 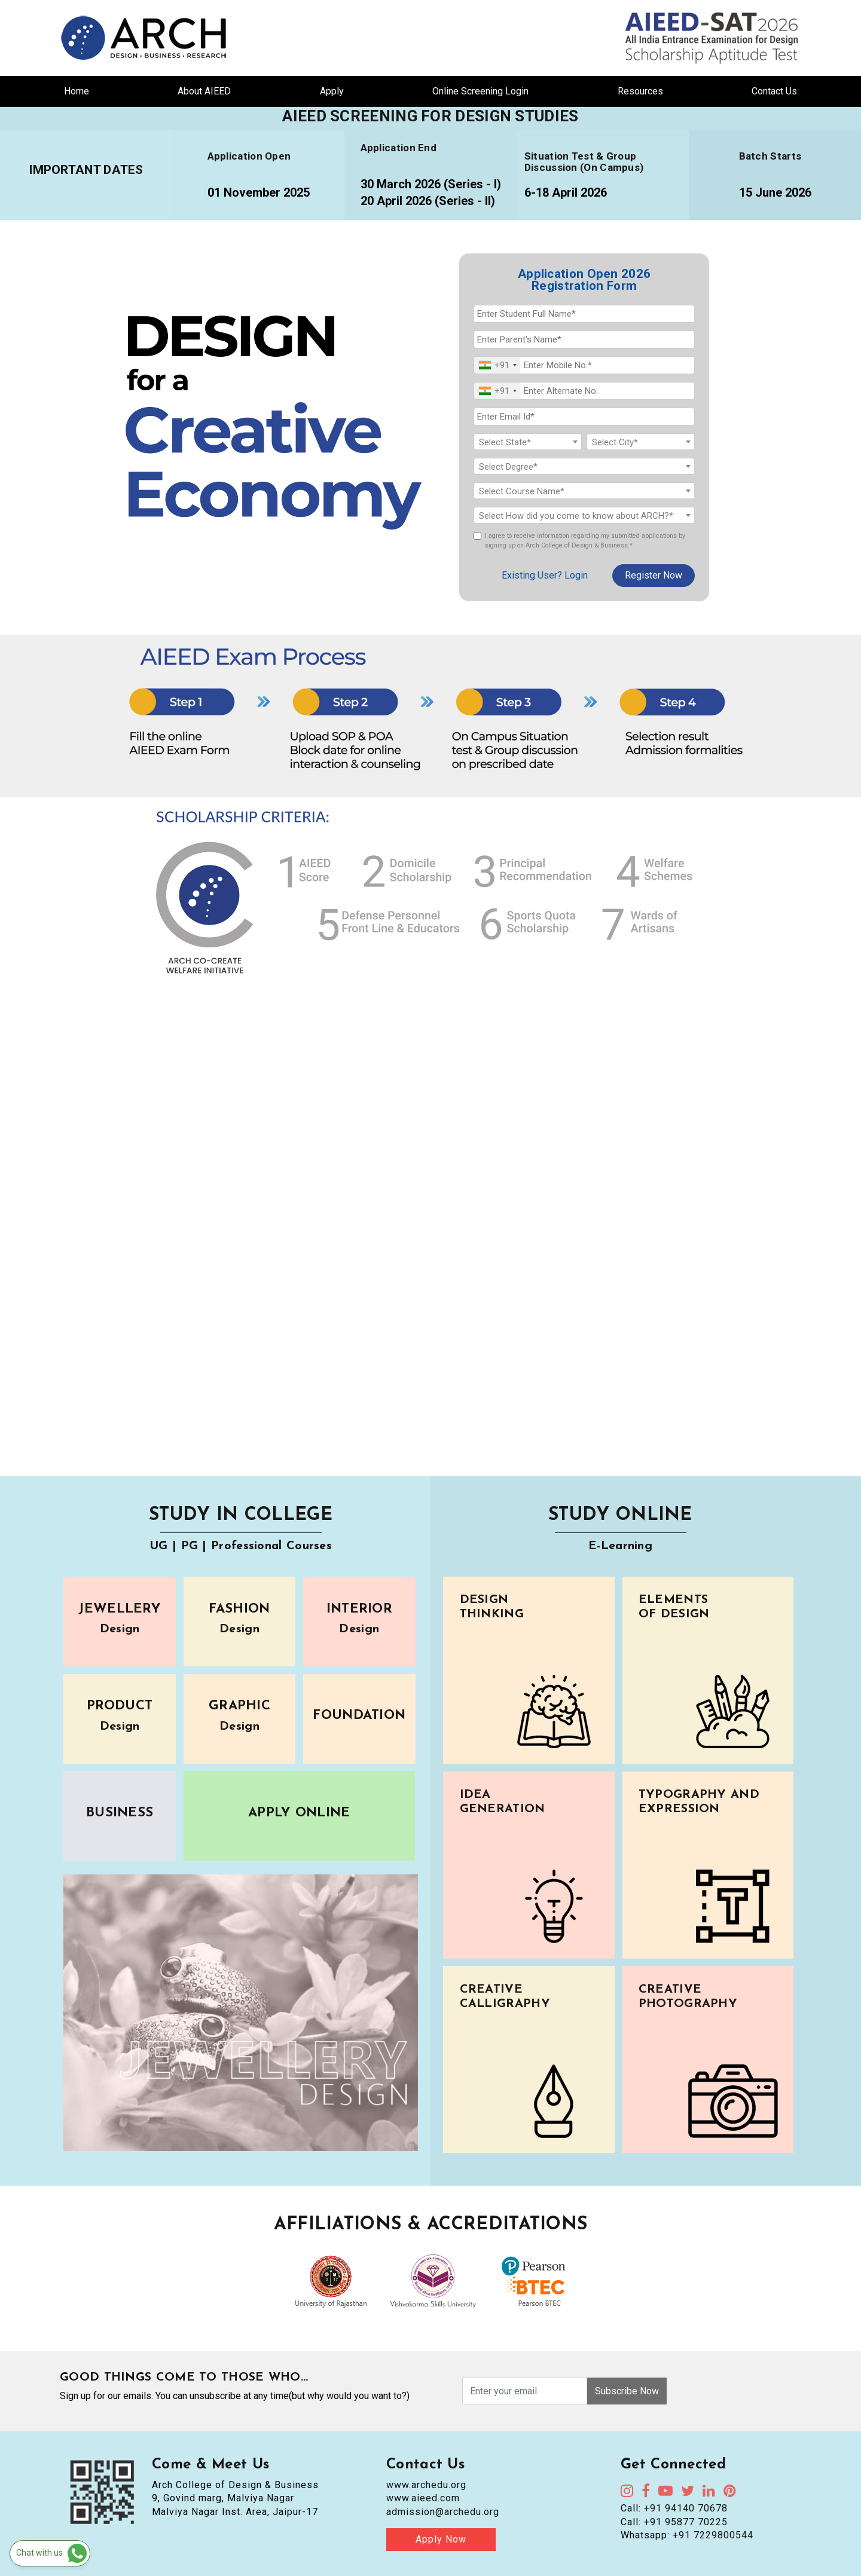 I want to click on [Chat on WhatsApp], so click(x=50, y=2553).